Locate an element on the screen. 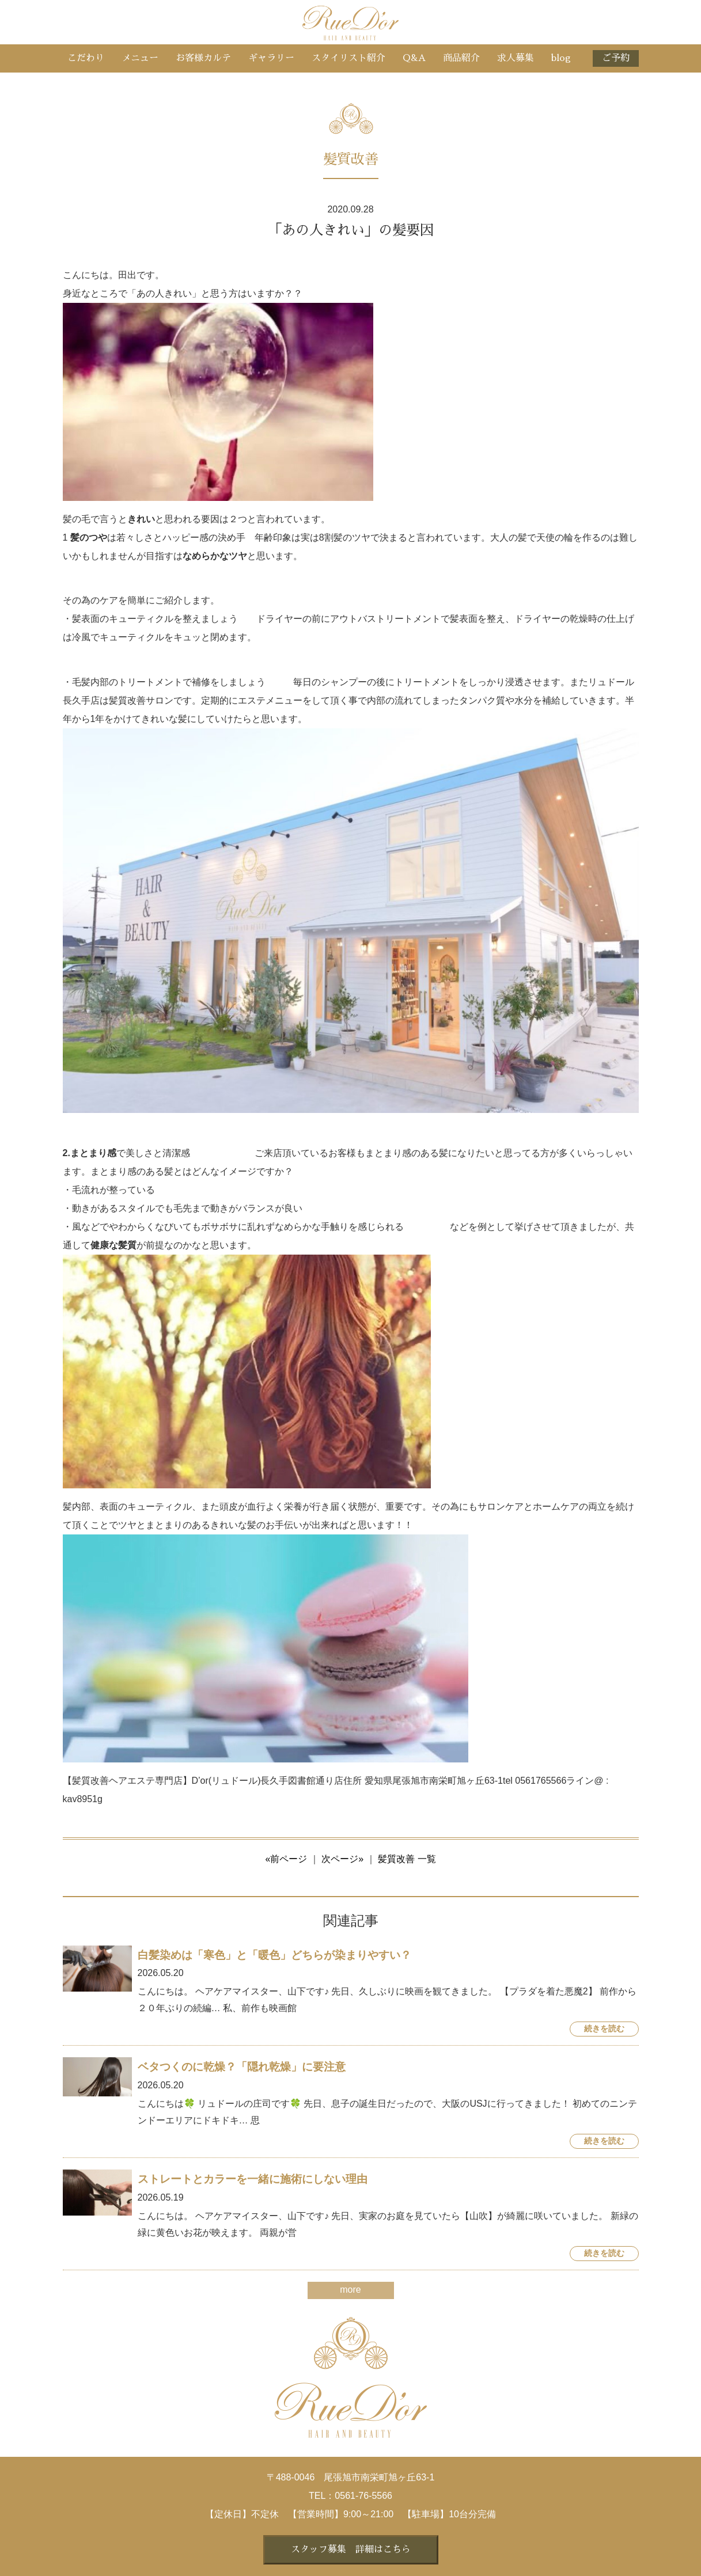  Q&A is located at coordinates (414, 58).